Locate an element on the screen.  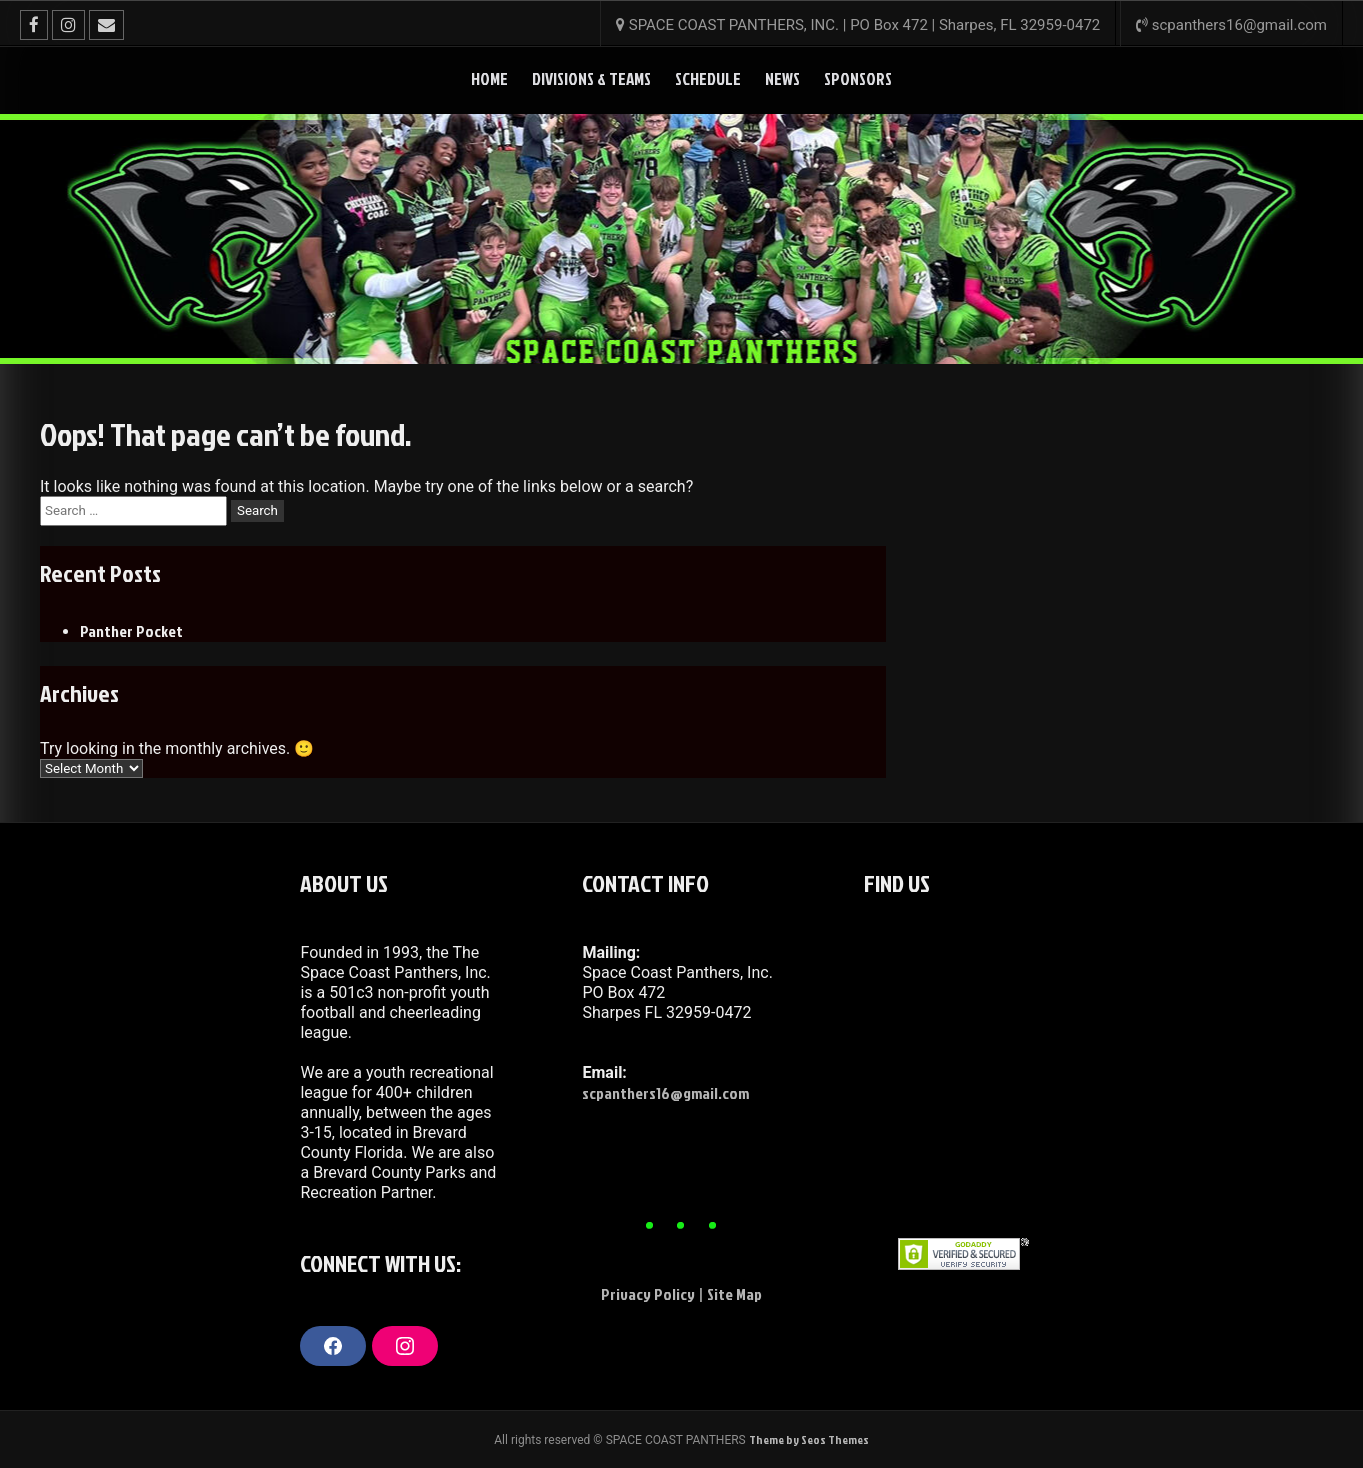
Theme by Seos Themes is located at coordinates (809, 1439).